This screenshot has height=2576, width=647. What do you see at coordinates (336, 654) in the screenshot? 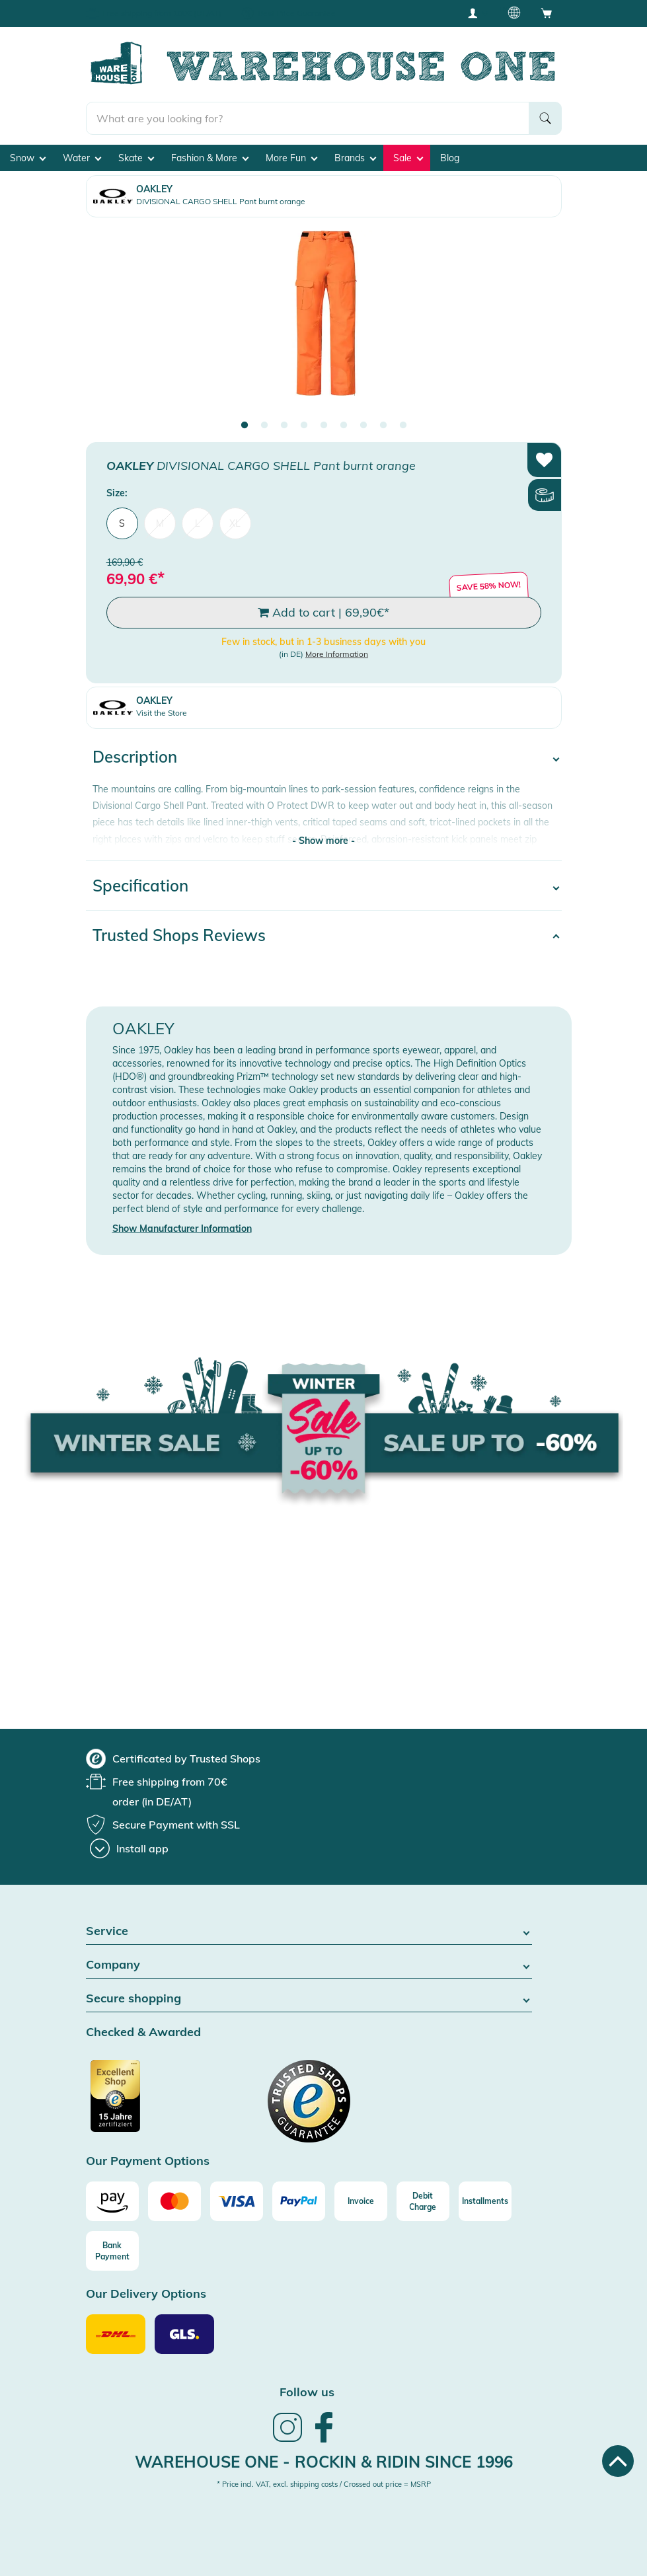
I see `More Information` at bounding box center [336, 654].